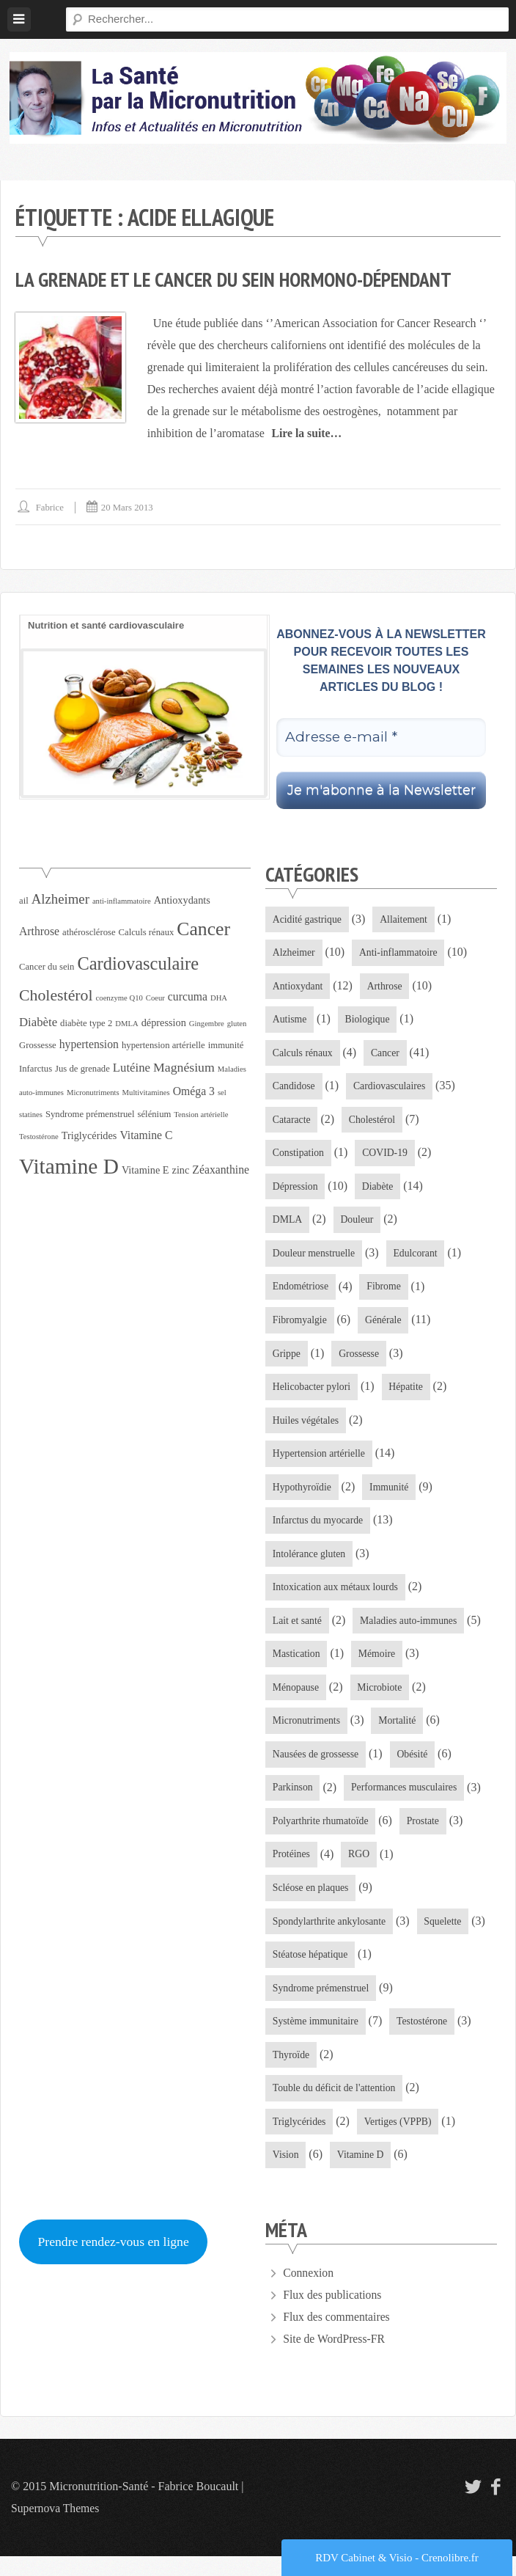 The image size is (516, 2576). Describe the element at coordinates (163, 1045) in the screenshot. I see `hypertension artérielle [hypertension artérielle (4 éléments)]` at that location.